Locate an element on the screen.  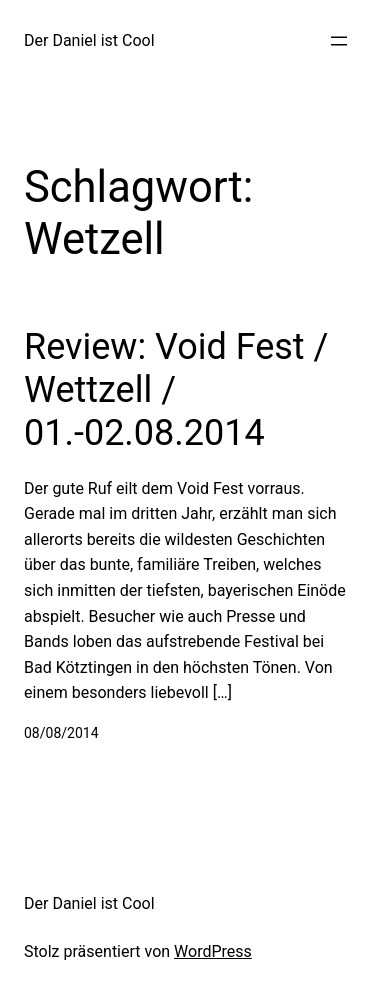
[Menü öffnen] is located at coordinates (339, 41).